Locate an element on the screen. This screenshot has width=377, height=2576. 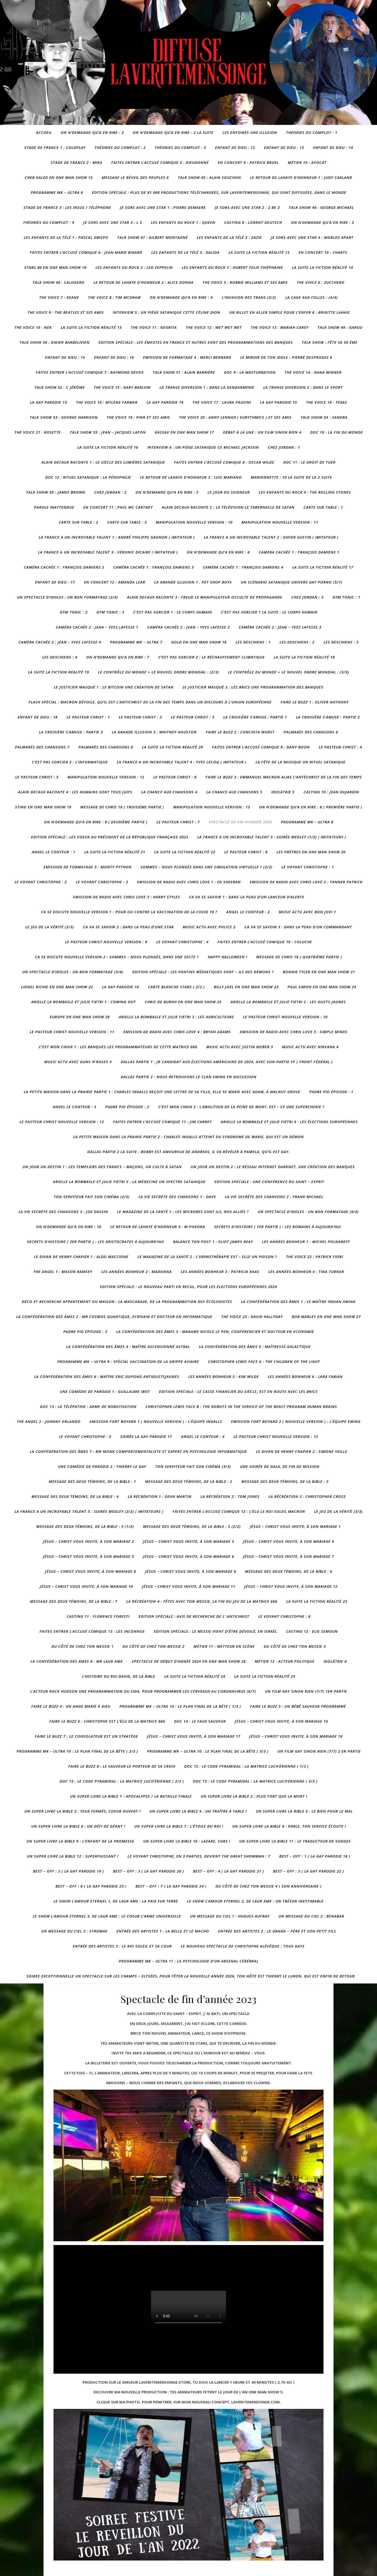
Le pasteur christ nouvelle version : 9 is located at coordinates (106, 941).